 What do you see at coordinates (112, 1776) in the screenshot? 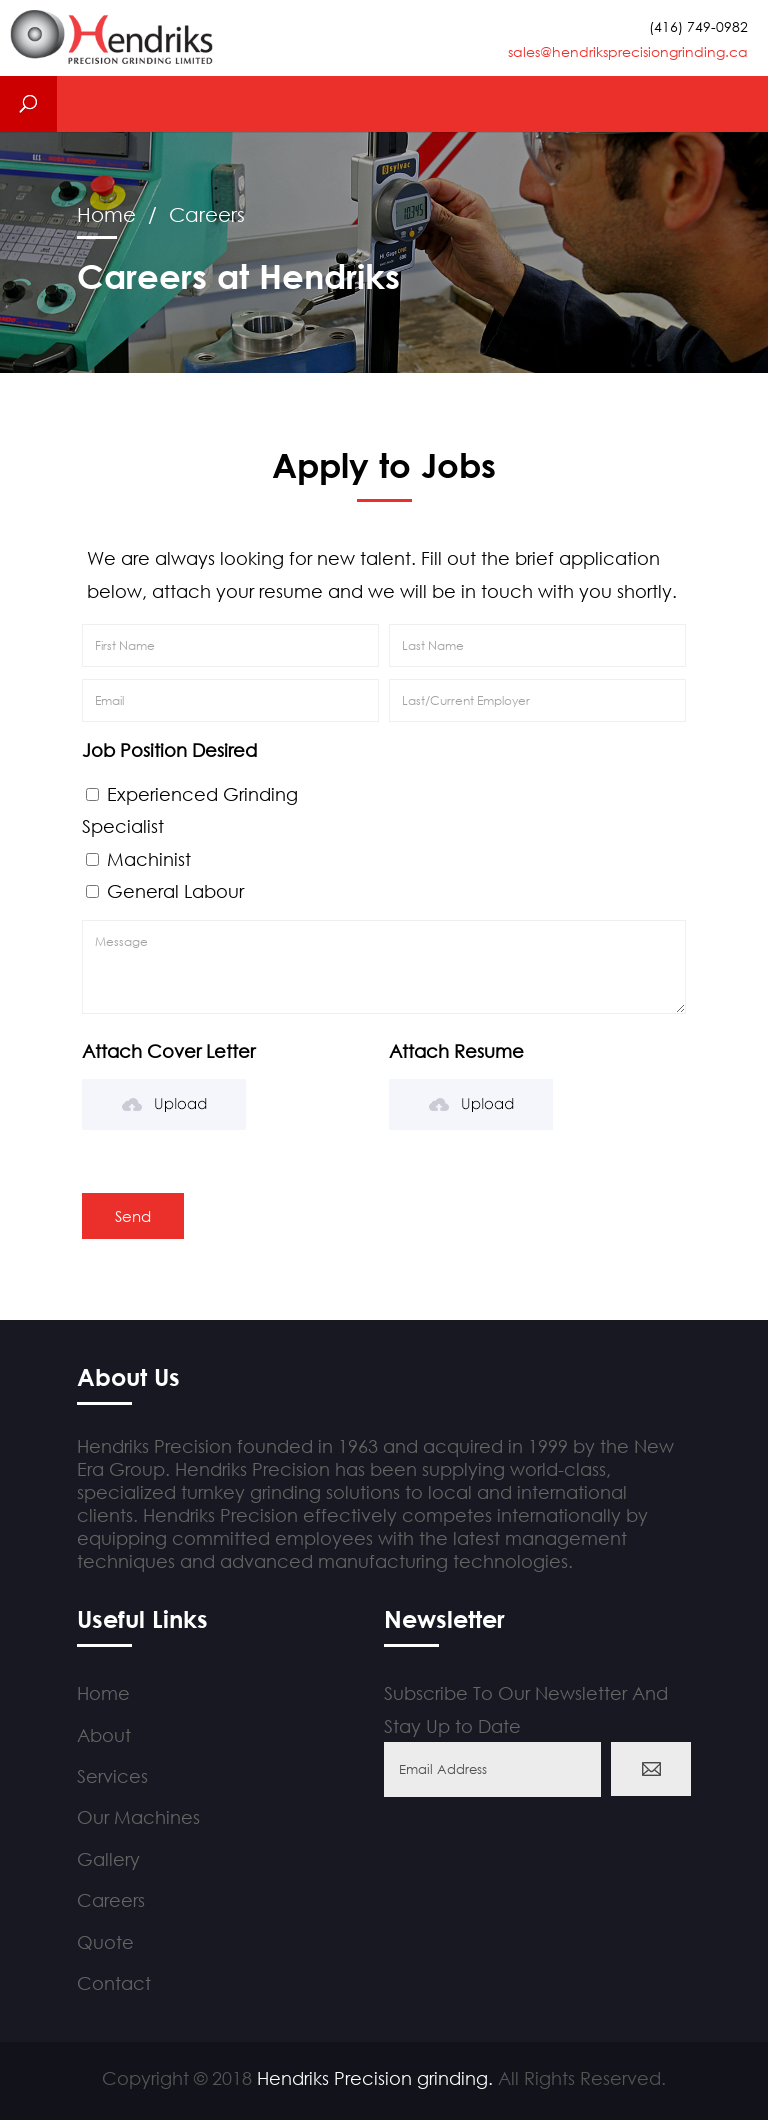
I see `Services` at bounding box center [112, 1776].